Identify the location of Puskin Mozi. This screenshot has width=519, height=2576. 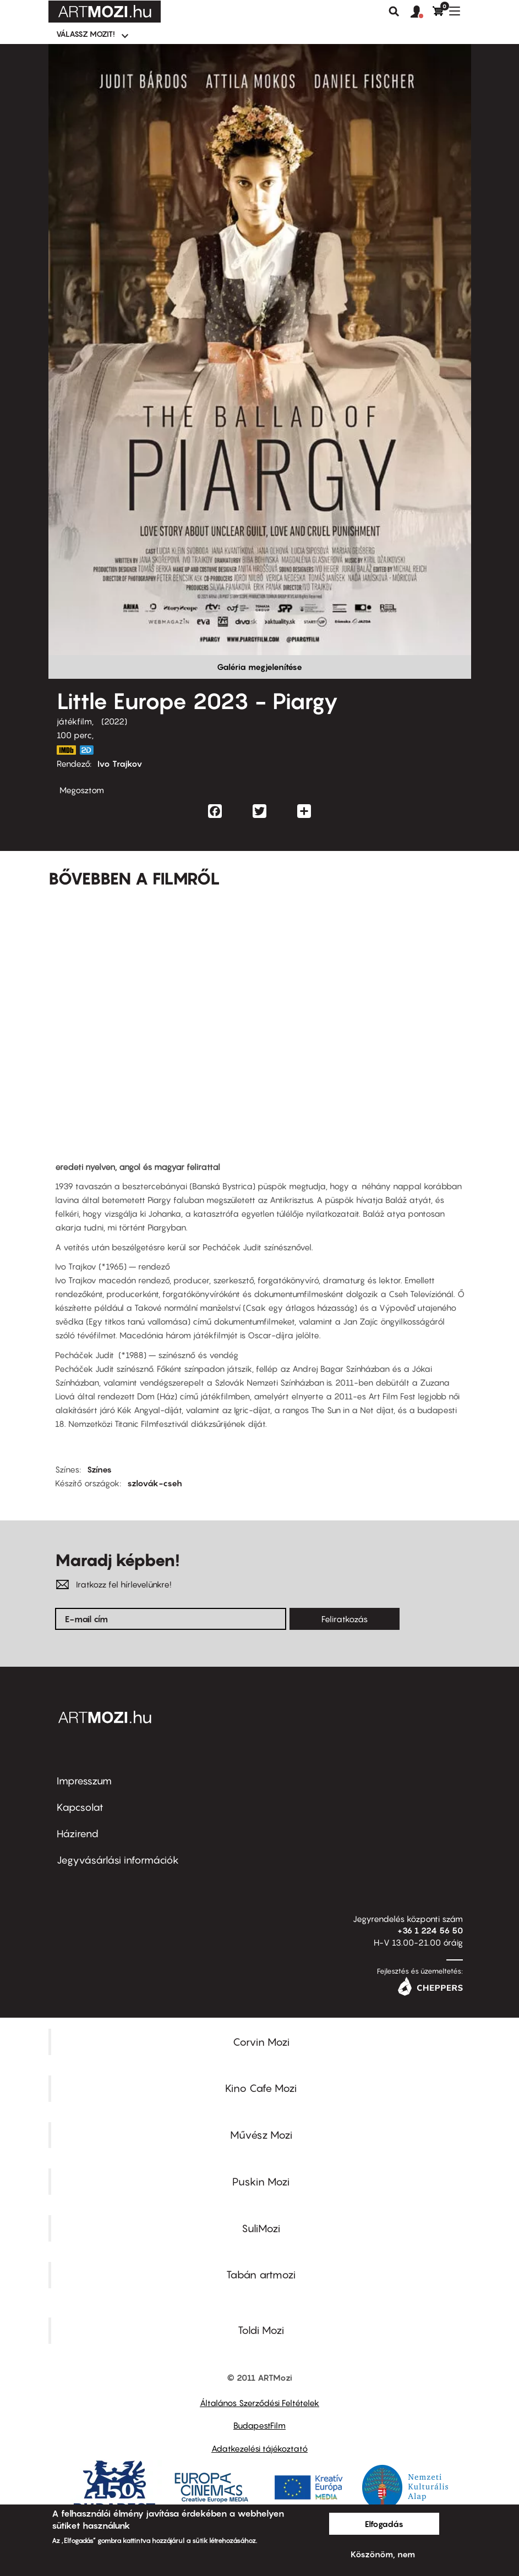
(260, 2182).